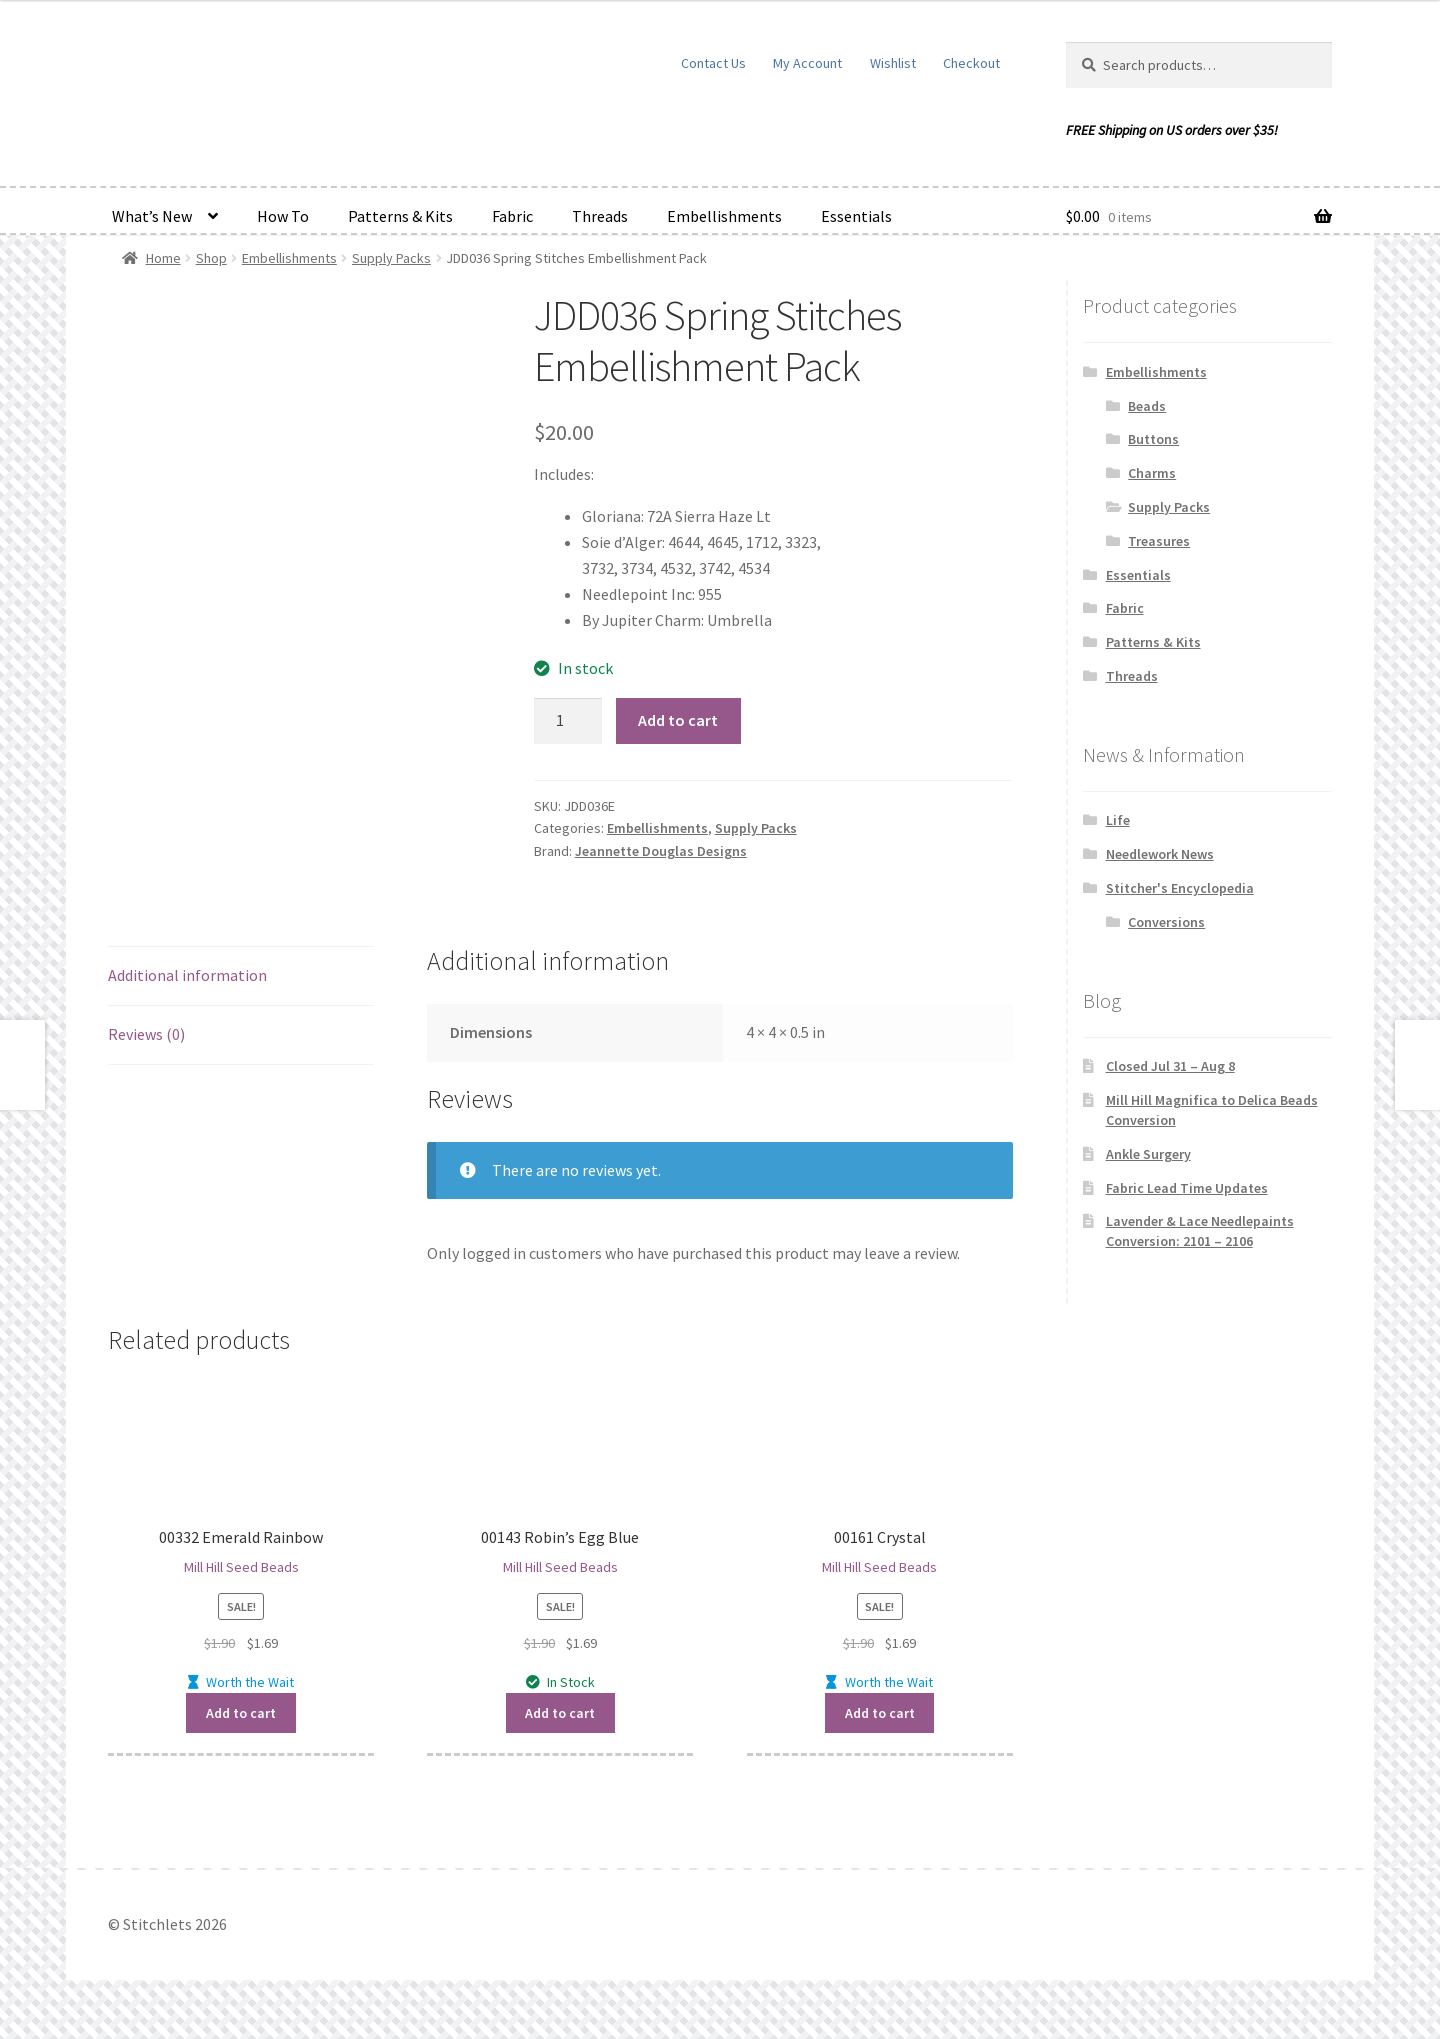  Describe the element at coordinates (1152, 473) in the screenshot. I see `Charms` at that location.